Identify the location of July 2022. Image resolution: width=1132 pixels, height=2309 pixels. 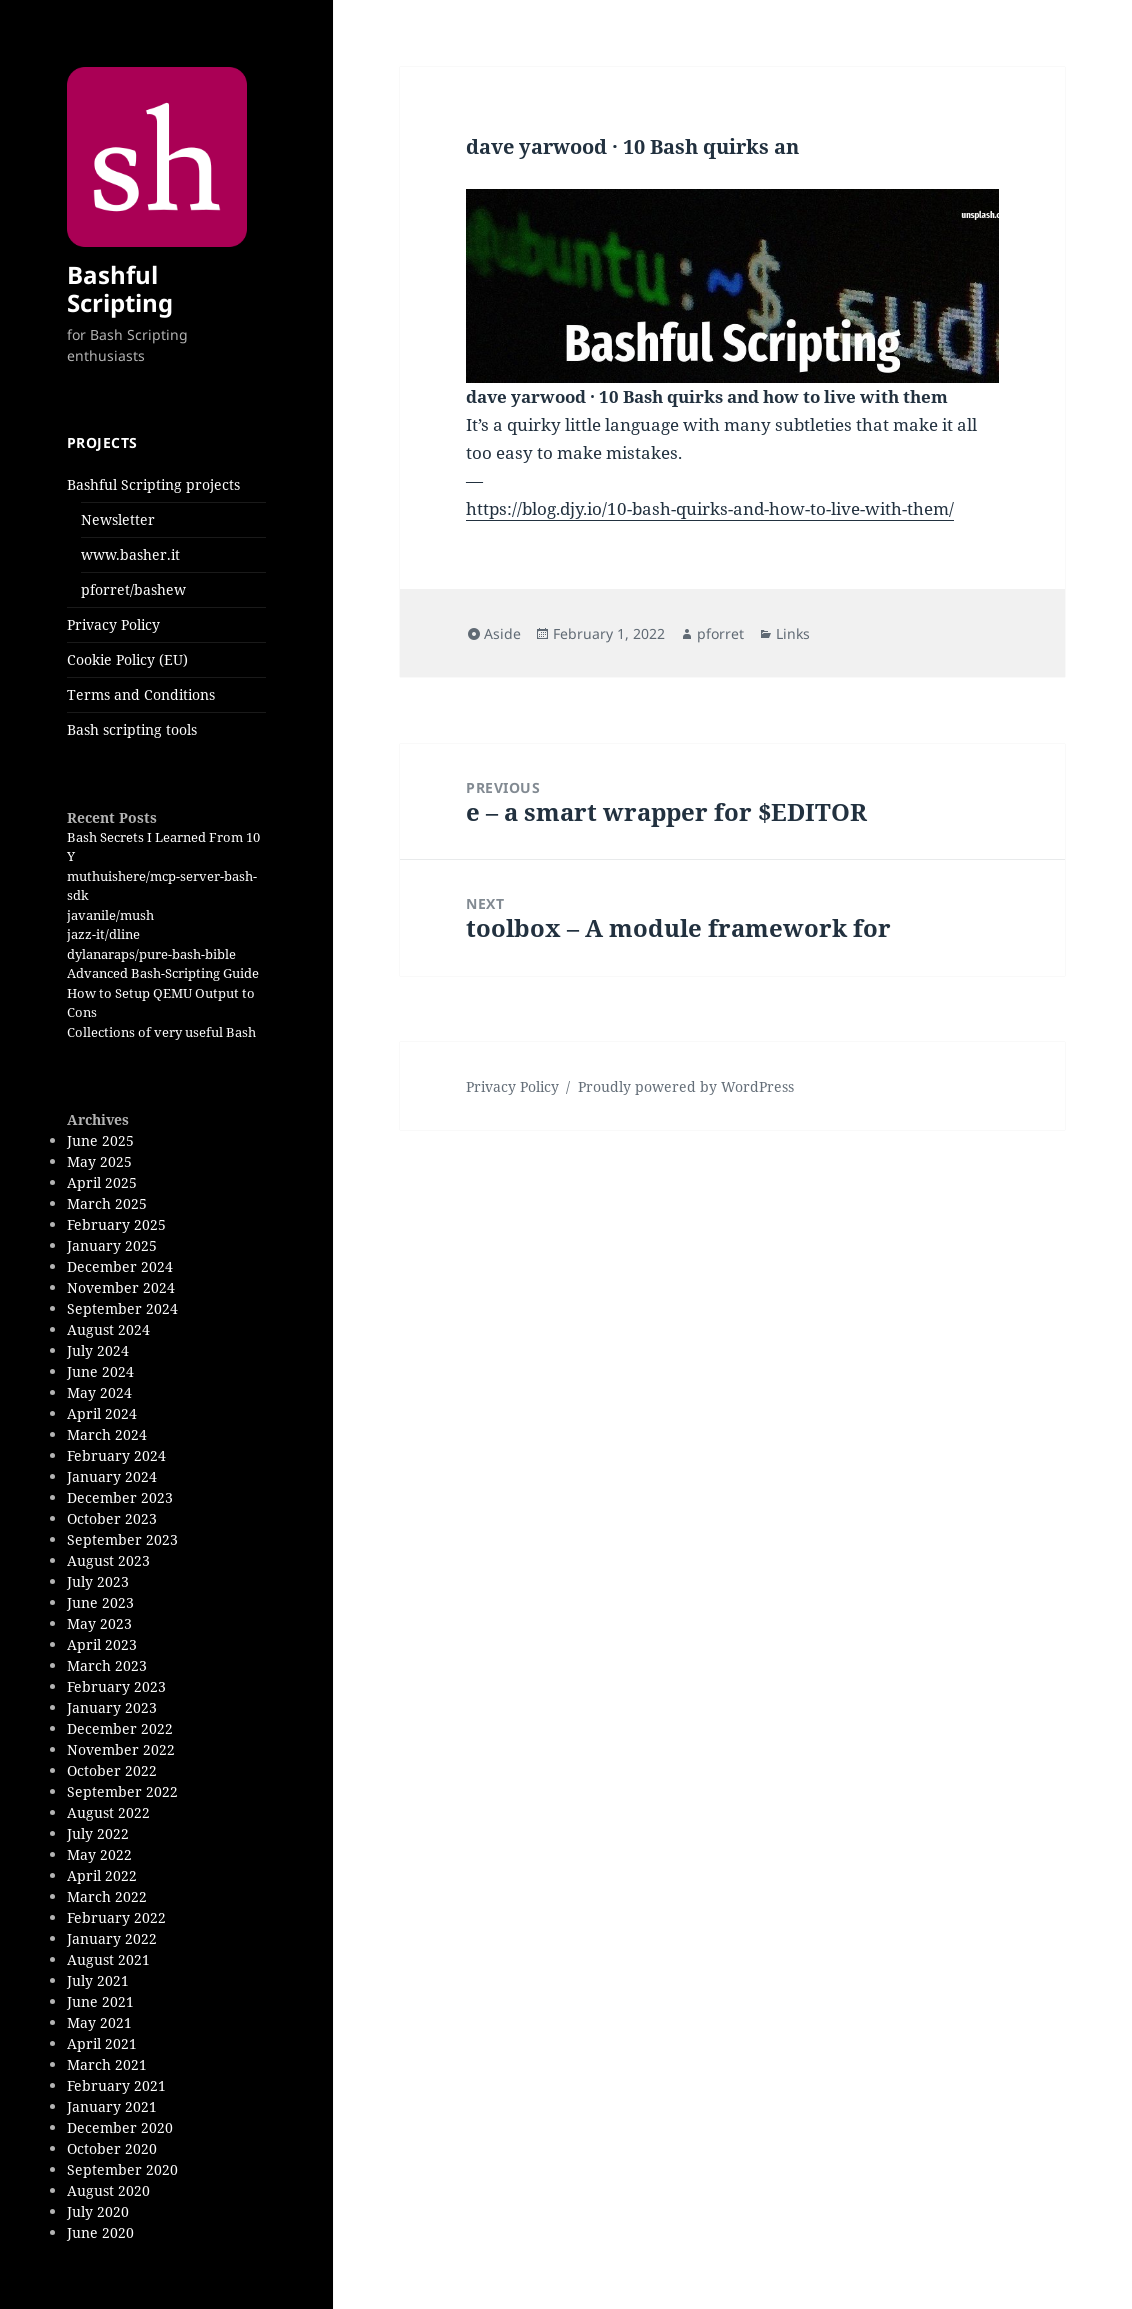
(98, 1833).